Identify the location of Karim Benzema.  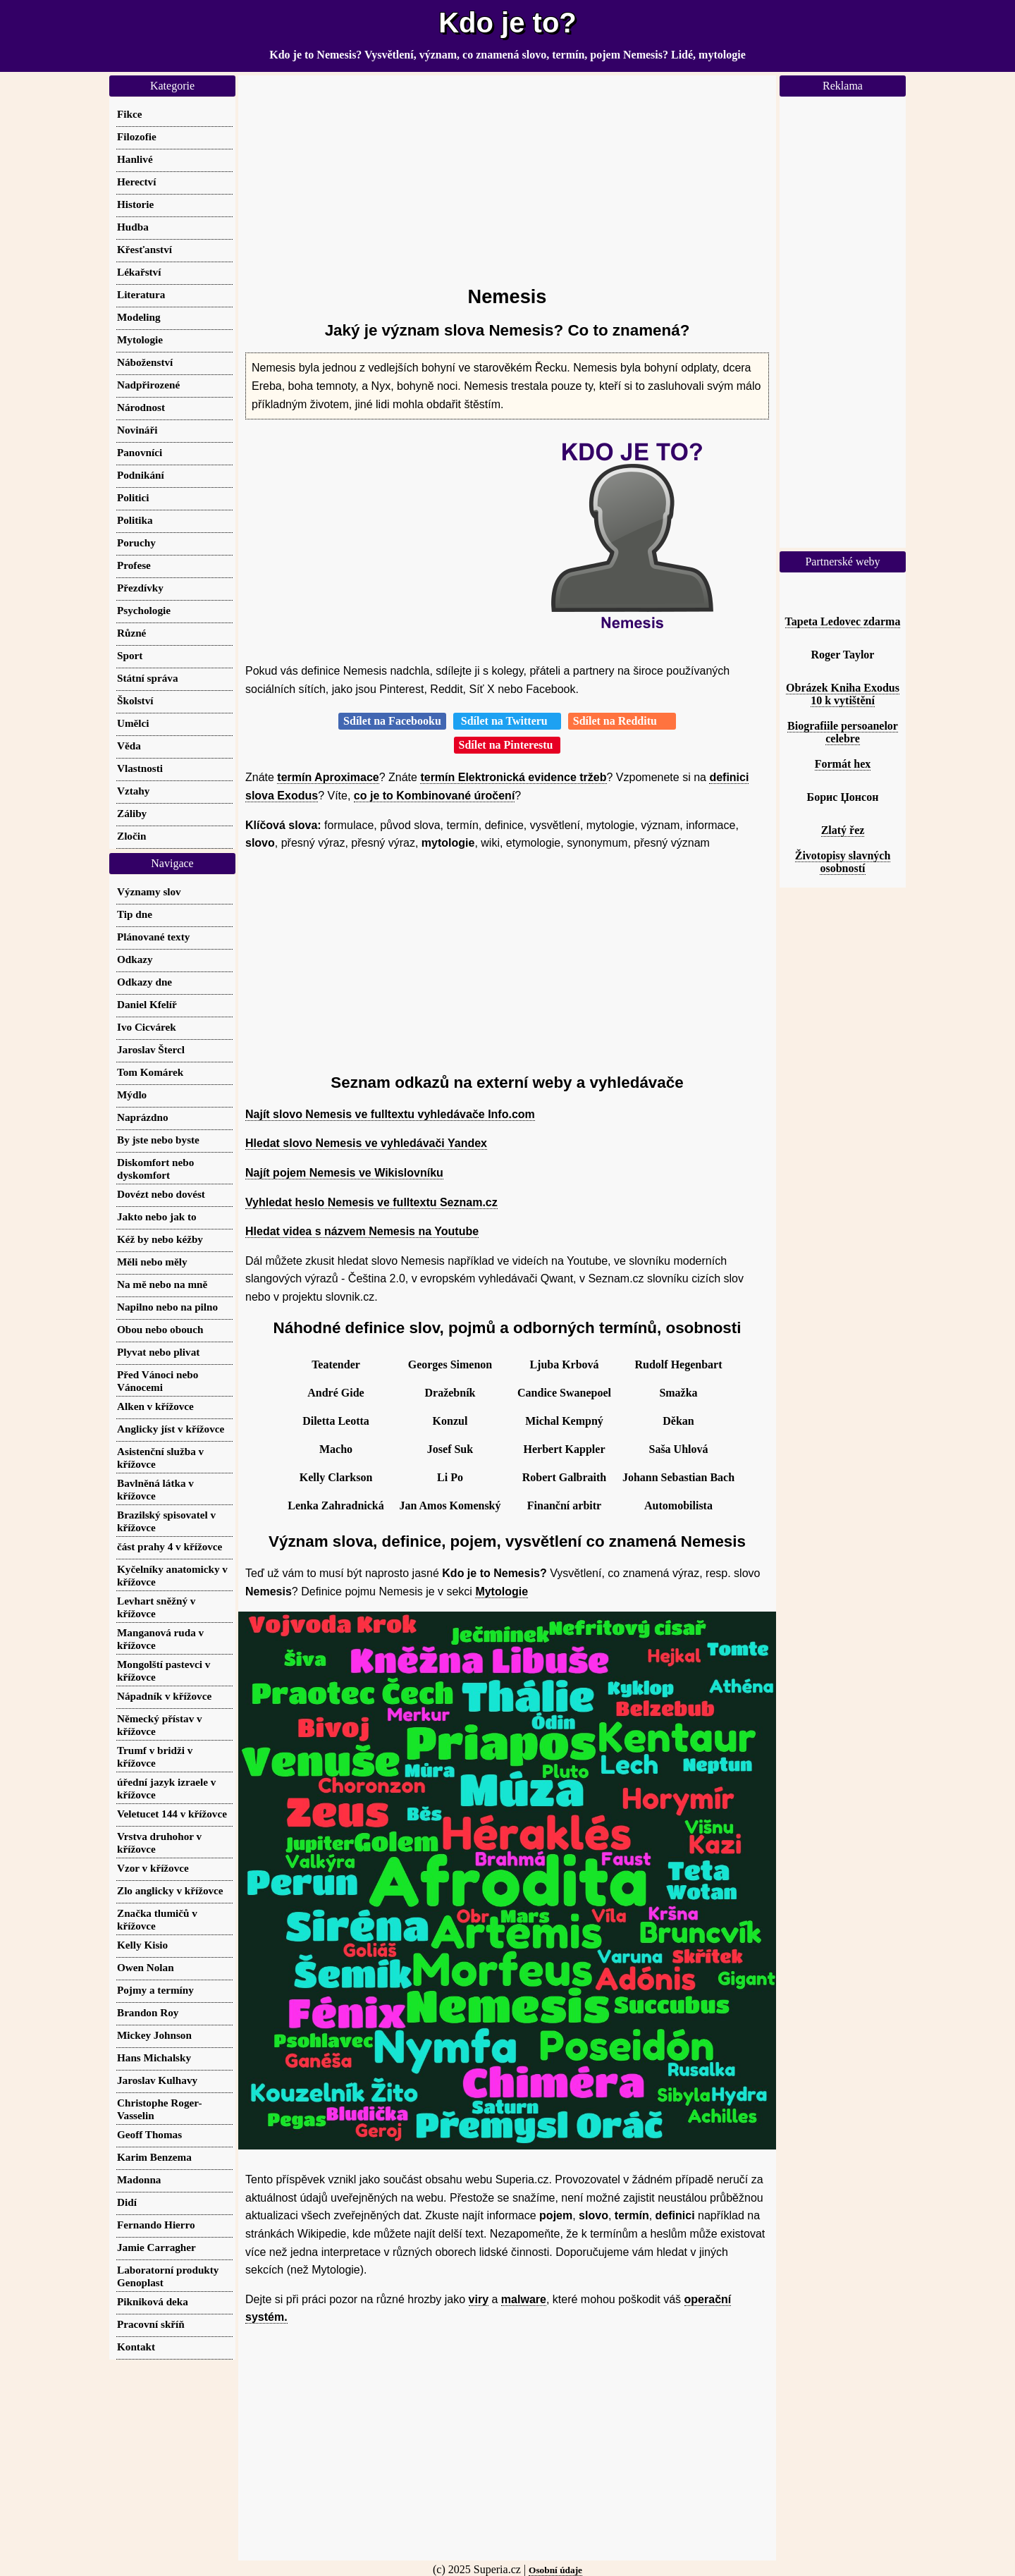
(154, 2157).